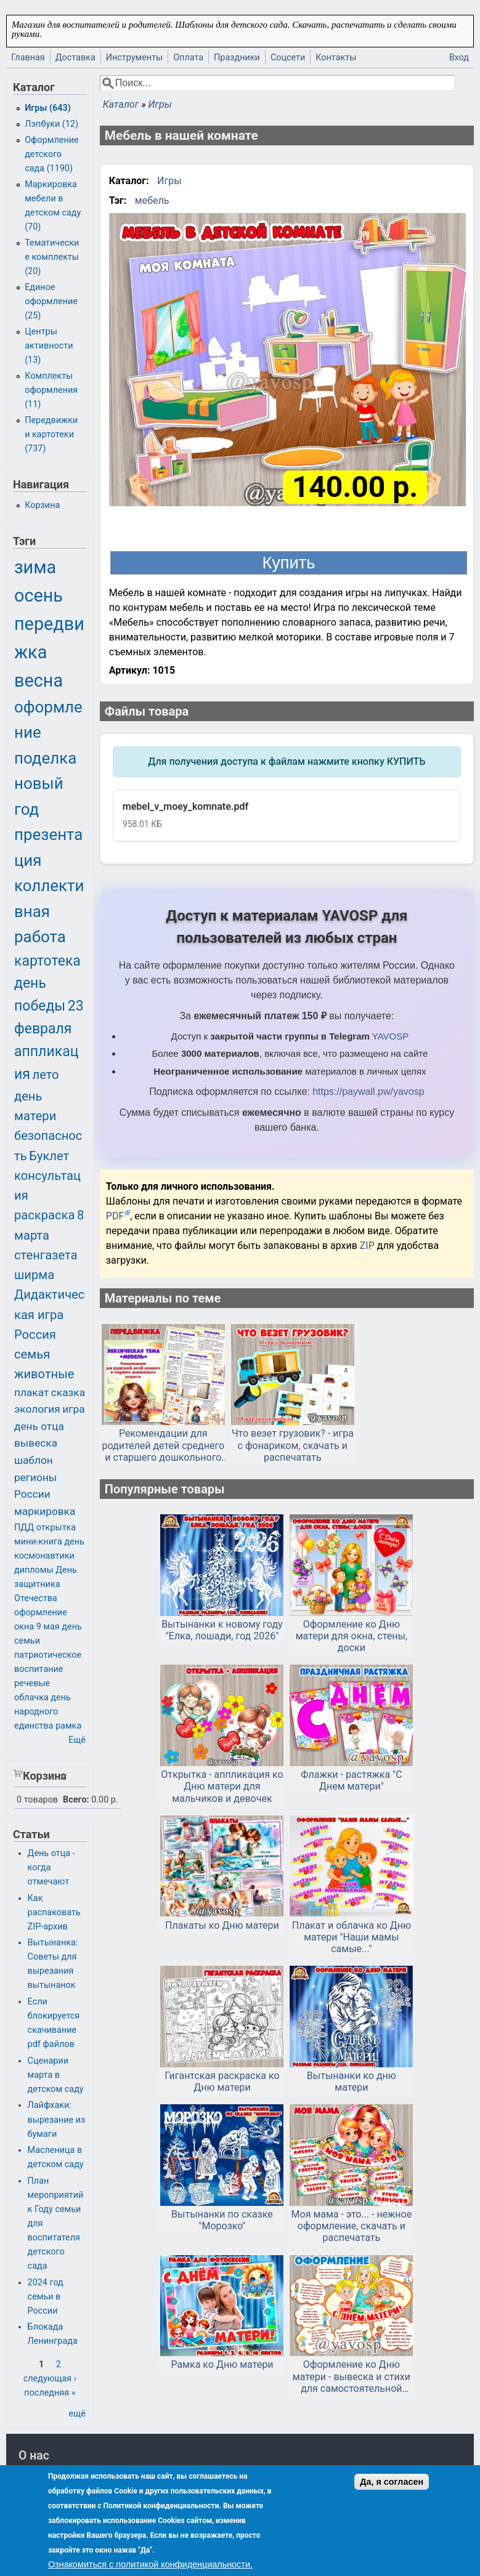 Image resolution: width=480 pixels, height=2576 pixels. Describe the element at coordinates (351, 1780) in the screenshot. I see `Флажки - растяжка "С Днем матери"` at that location.